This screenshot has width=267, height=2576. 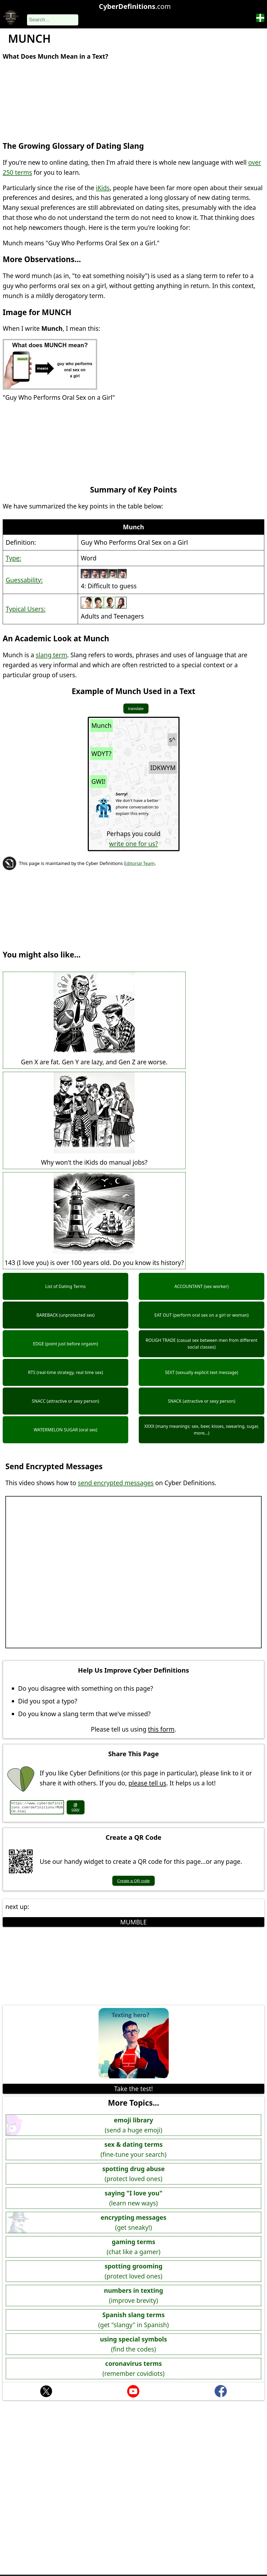 I want to click on please tell us, so click(x=147, y=1783).